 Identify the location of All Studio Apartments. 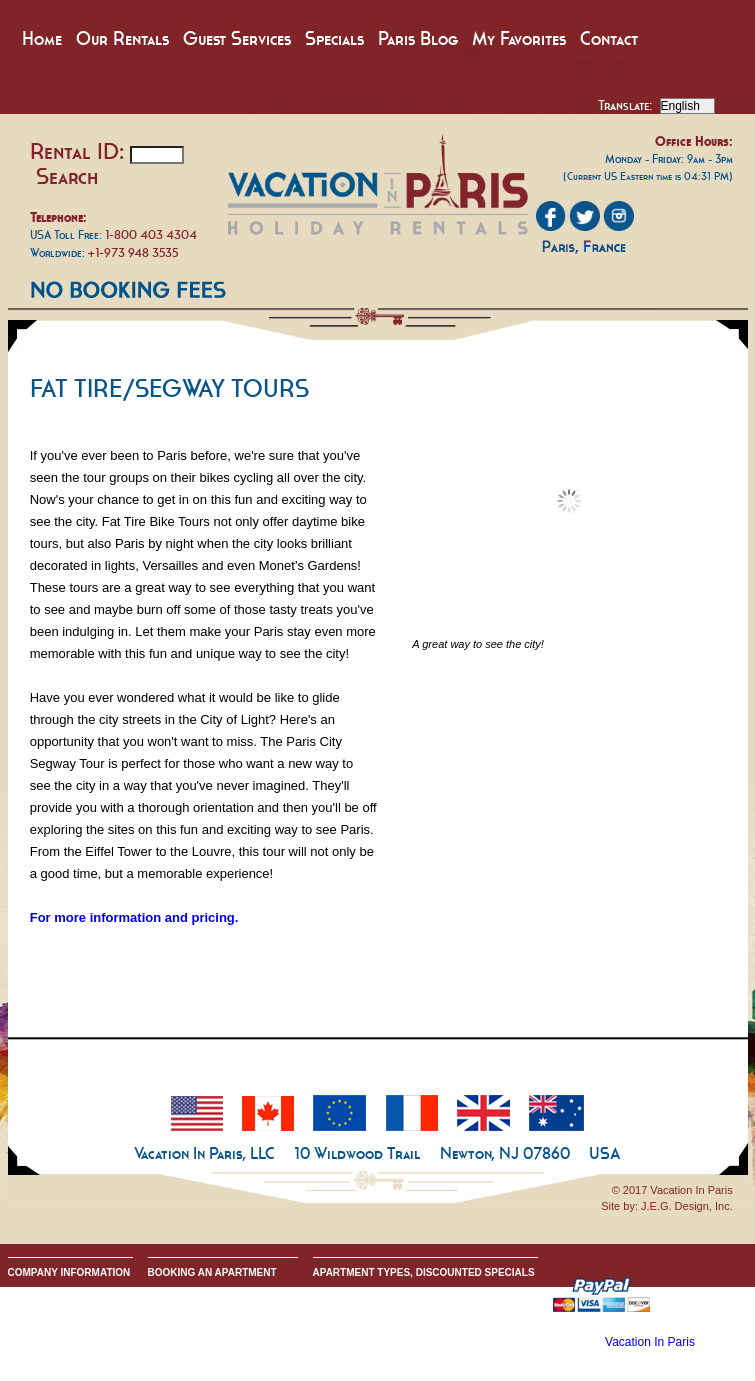
(361, 1308).